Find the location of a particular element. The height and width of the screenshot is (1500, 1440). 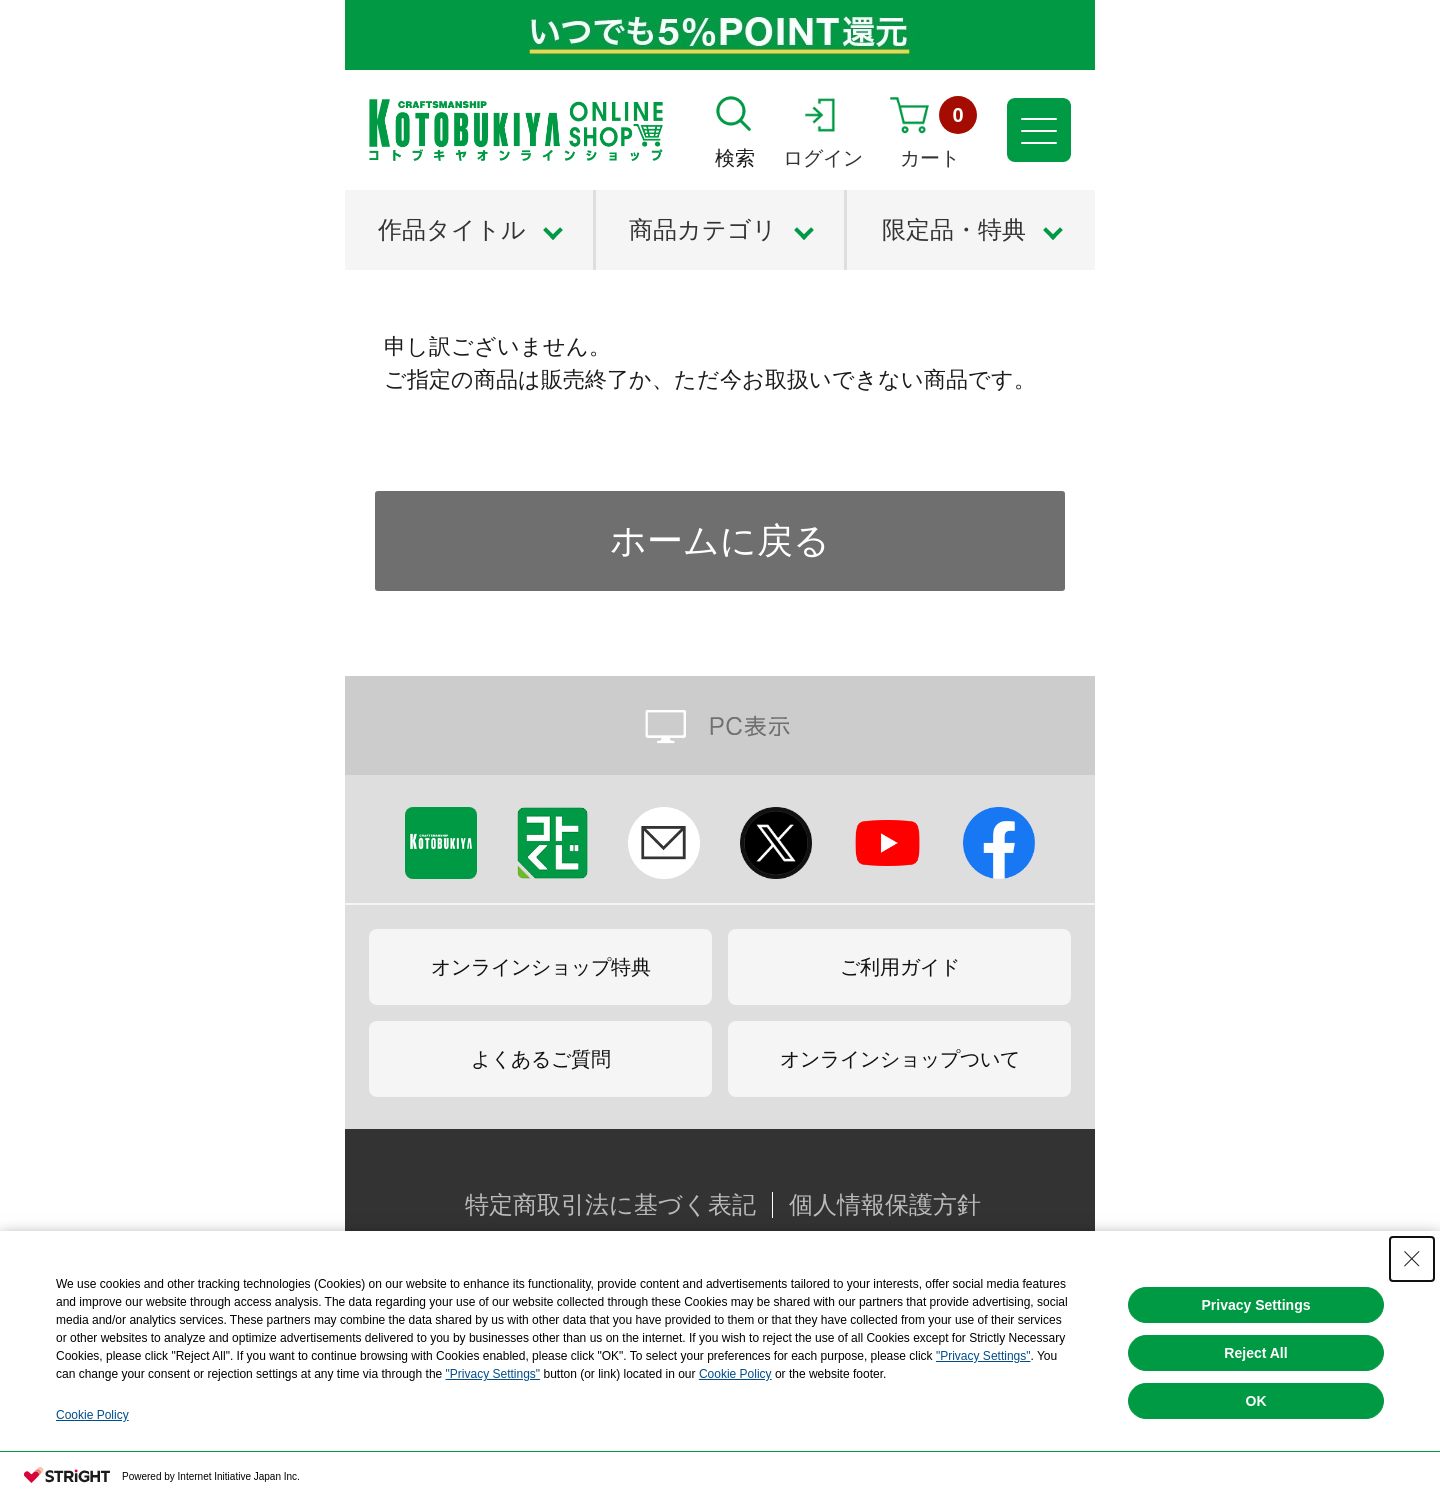

個人情報保護方針 is located at coordinates (885, 1205).